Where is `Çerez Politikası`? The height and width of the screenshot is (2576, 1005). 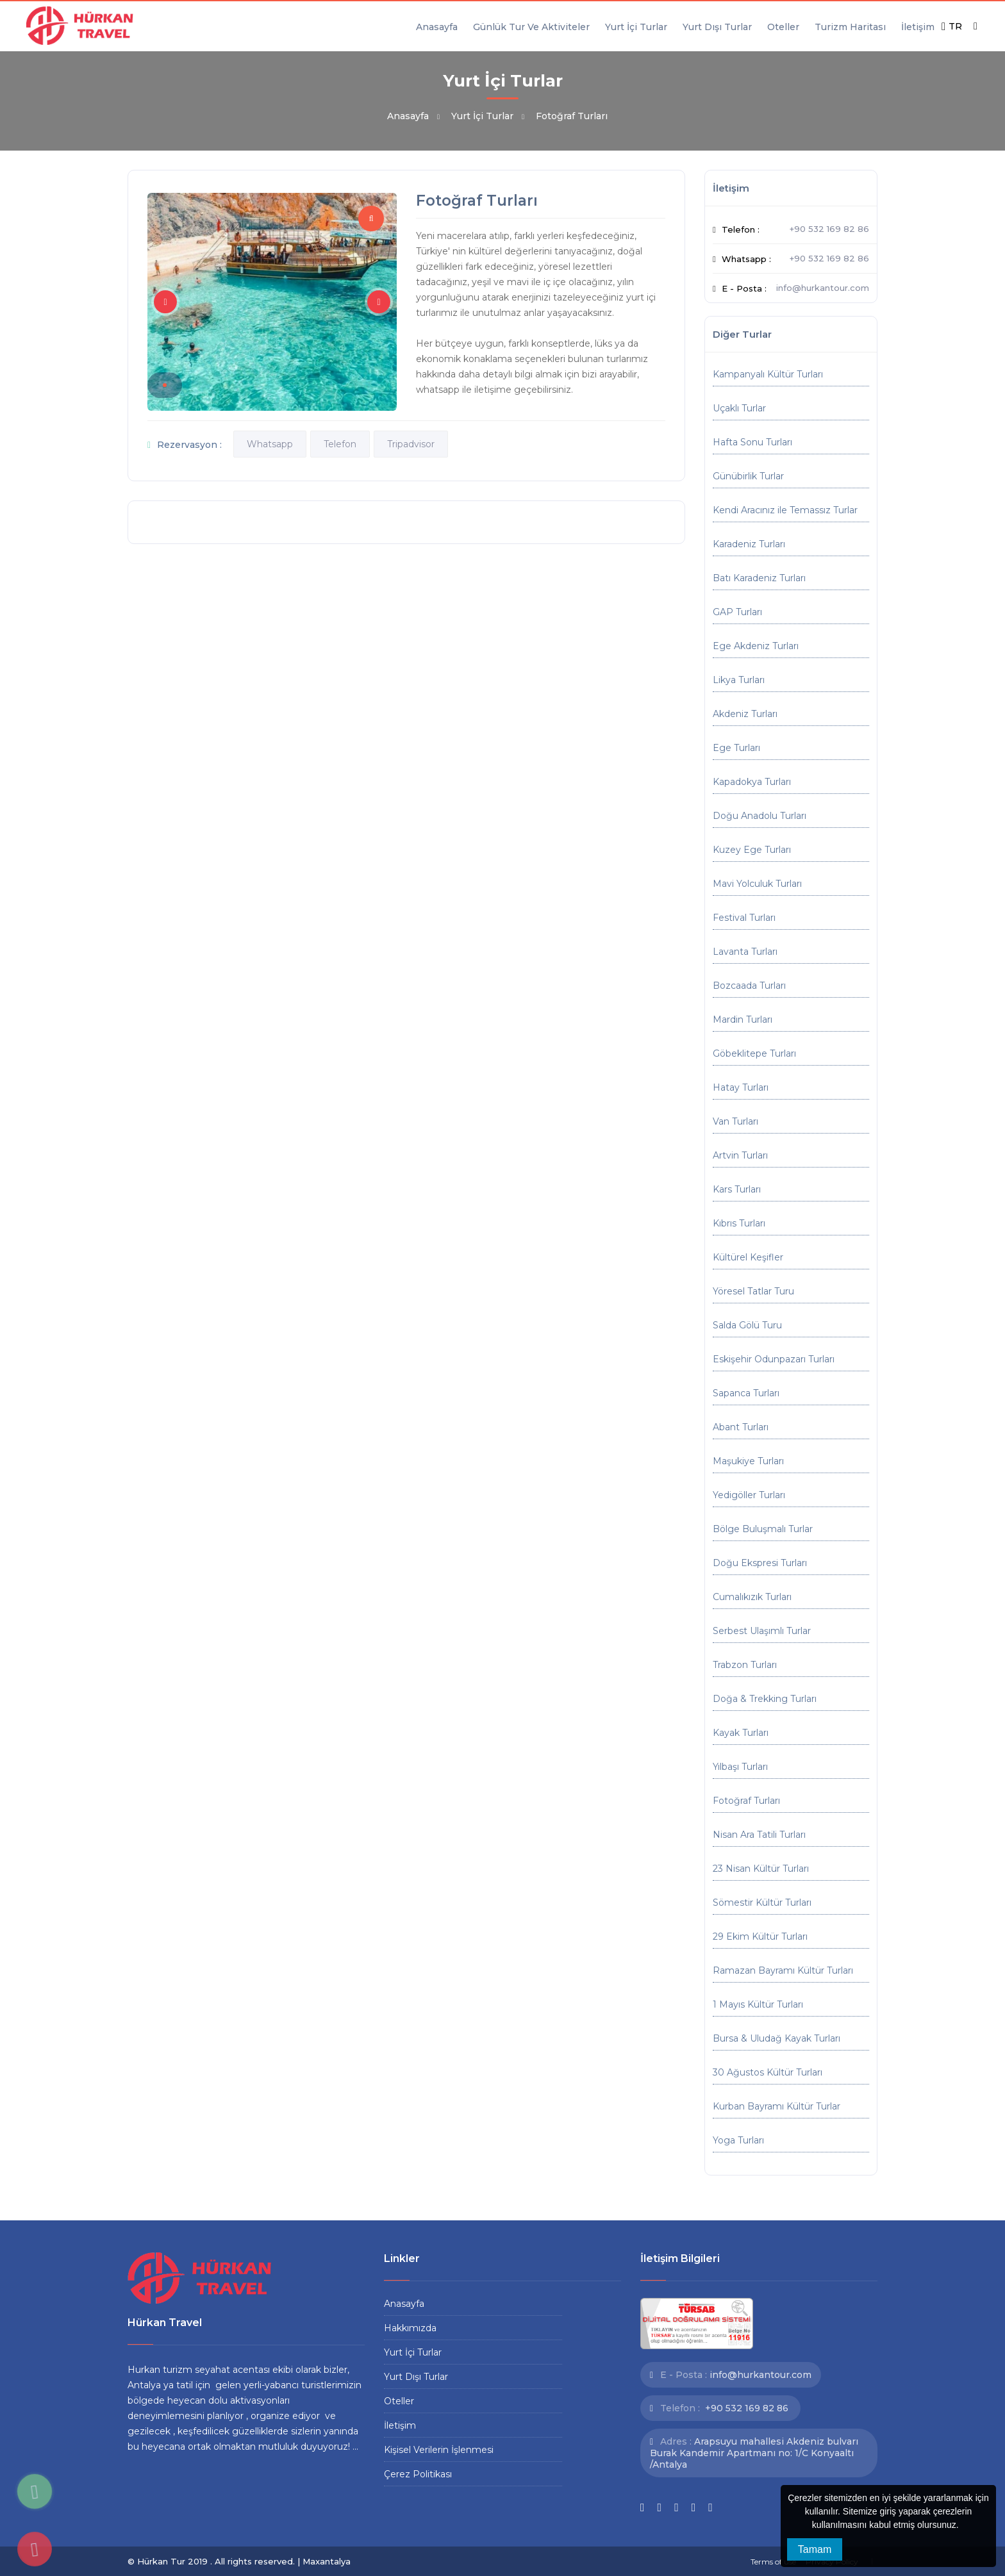
Çerez Politikası is located at coordinates (418, 2474).